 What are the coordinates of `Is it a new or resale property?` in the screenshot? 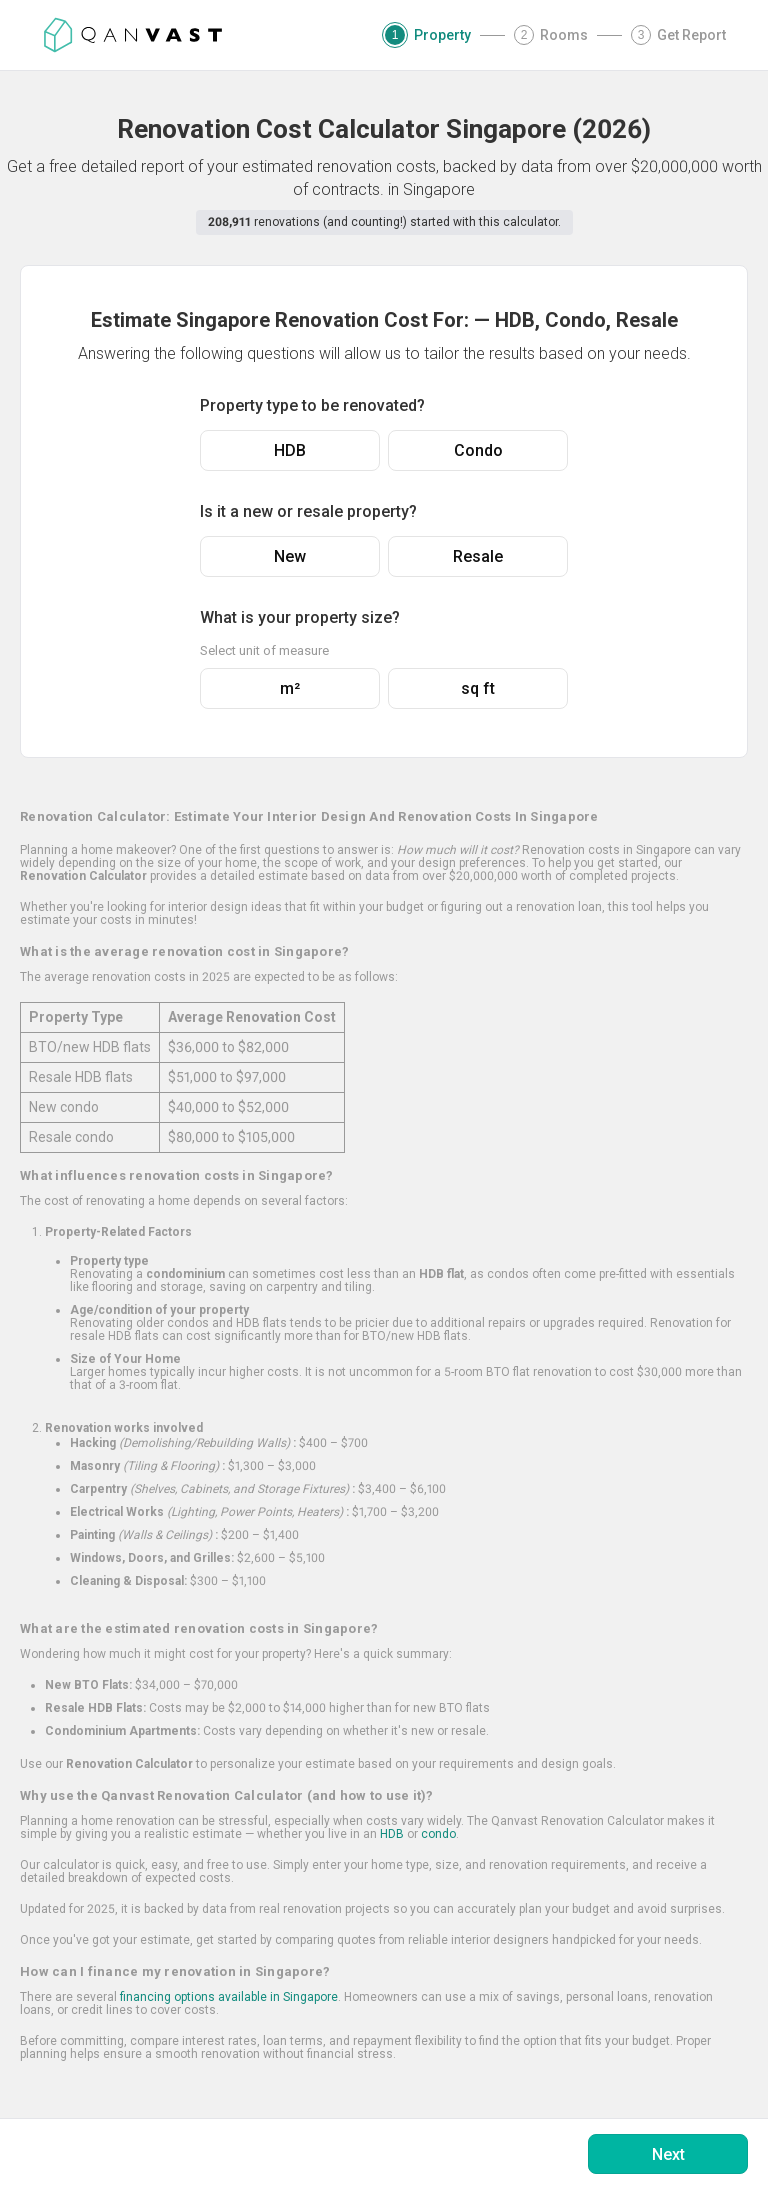 It's located at (308, 511).